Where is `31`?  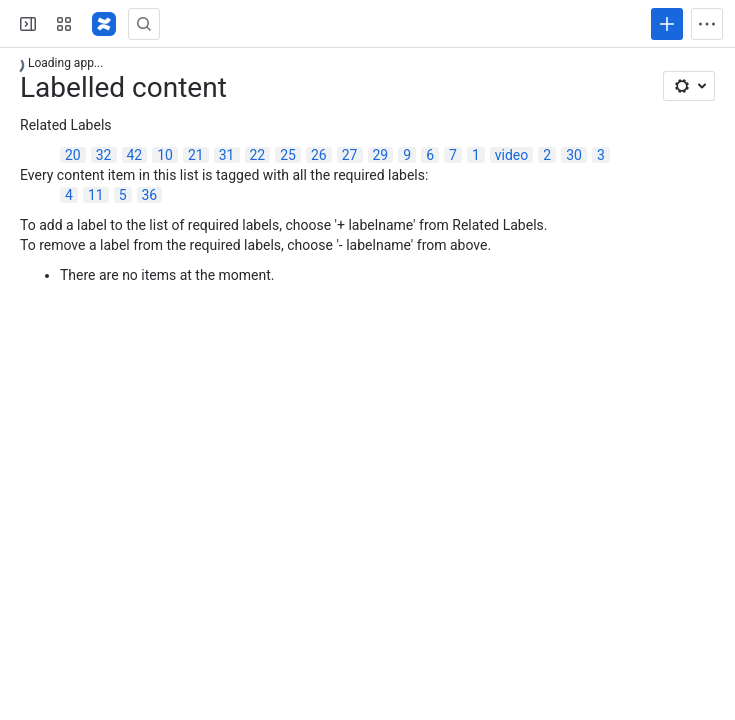 31 is located at coordinates (227, 155).